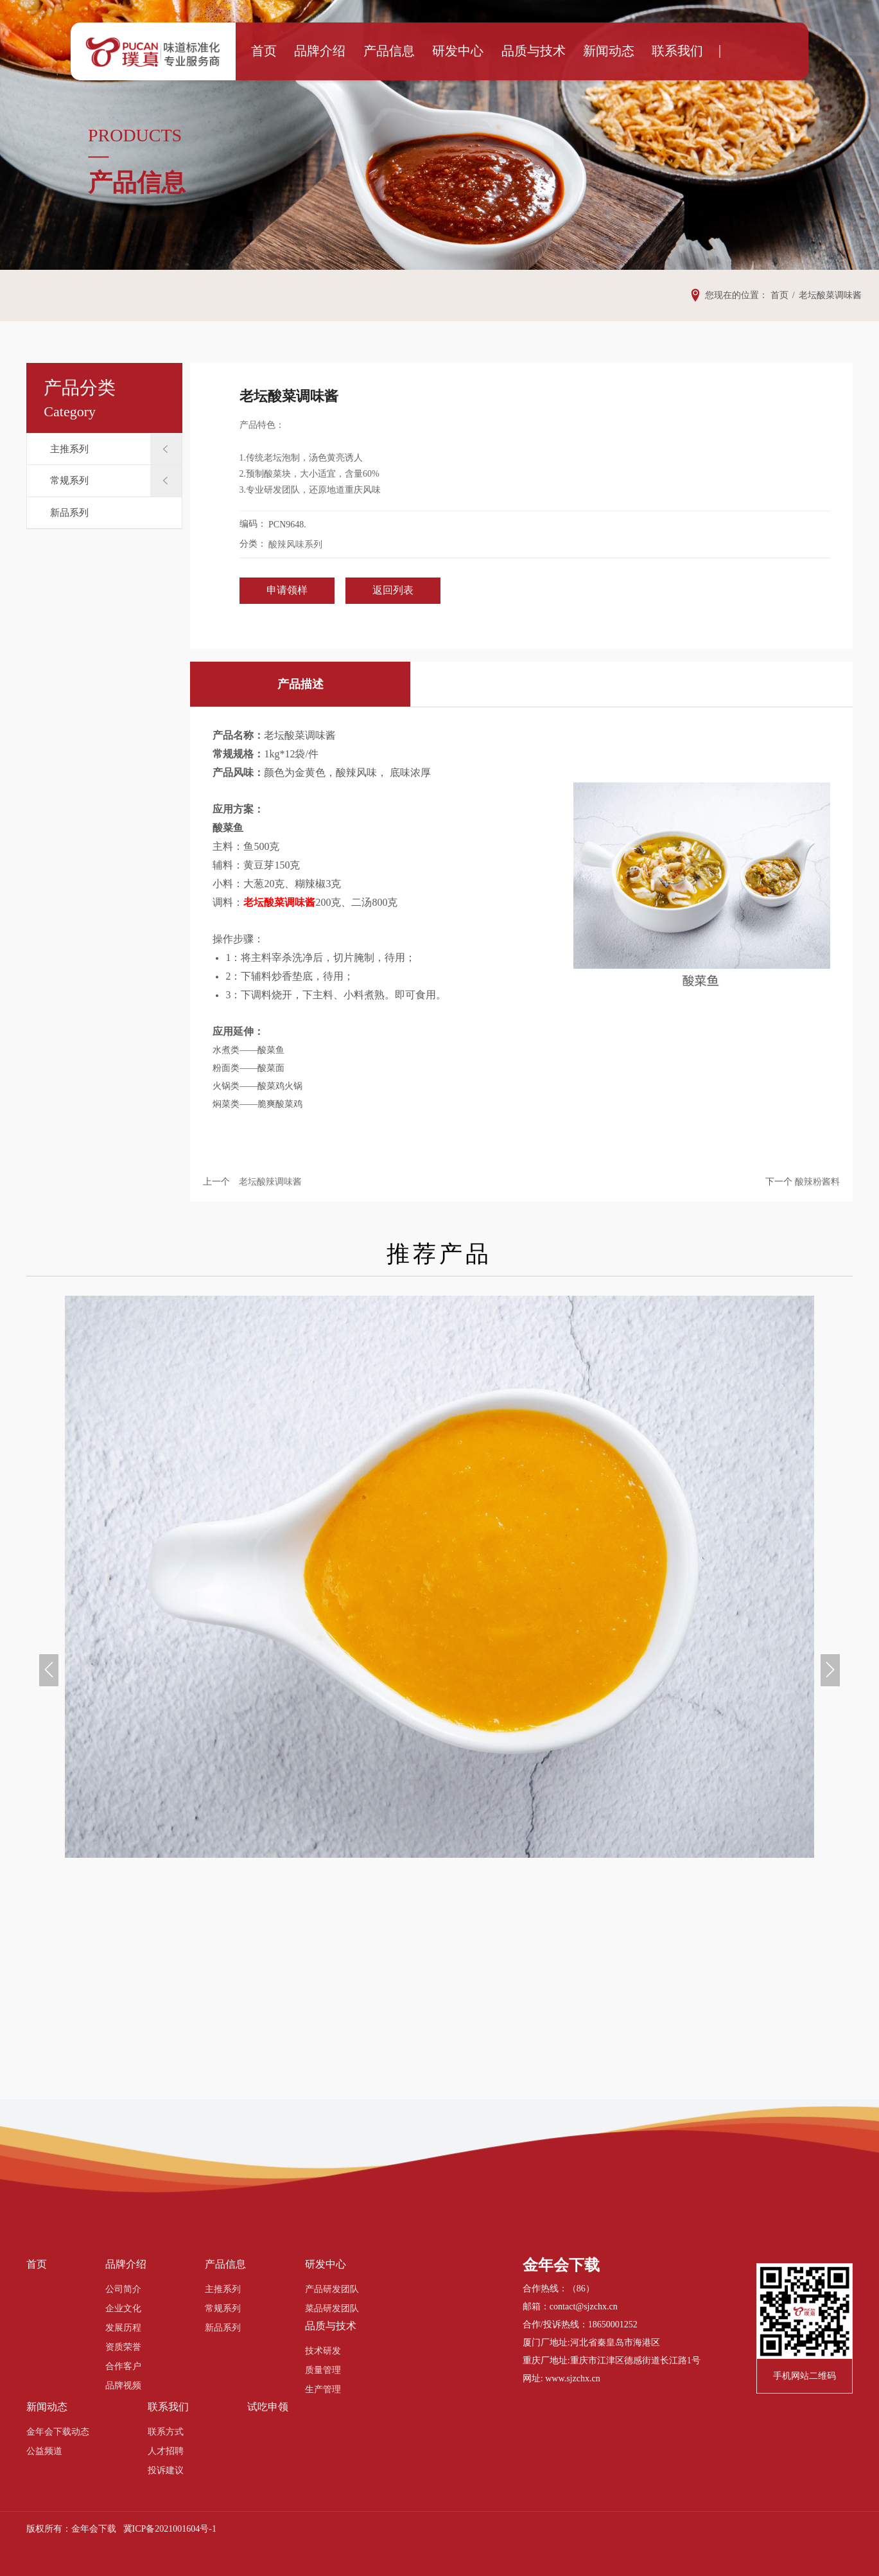  What do you see at coordinates (647, 51) in the screenshot?
I see `联系我们` at bounding box center [647, 51].